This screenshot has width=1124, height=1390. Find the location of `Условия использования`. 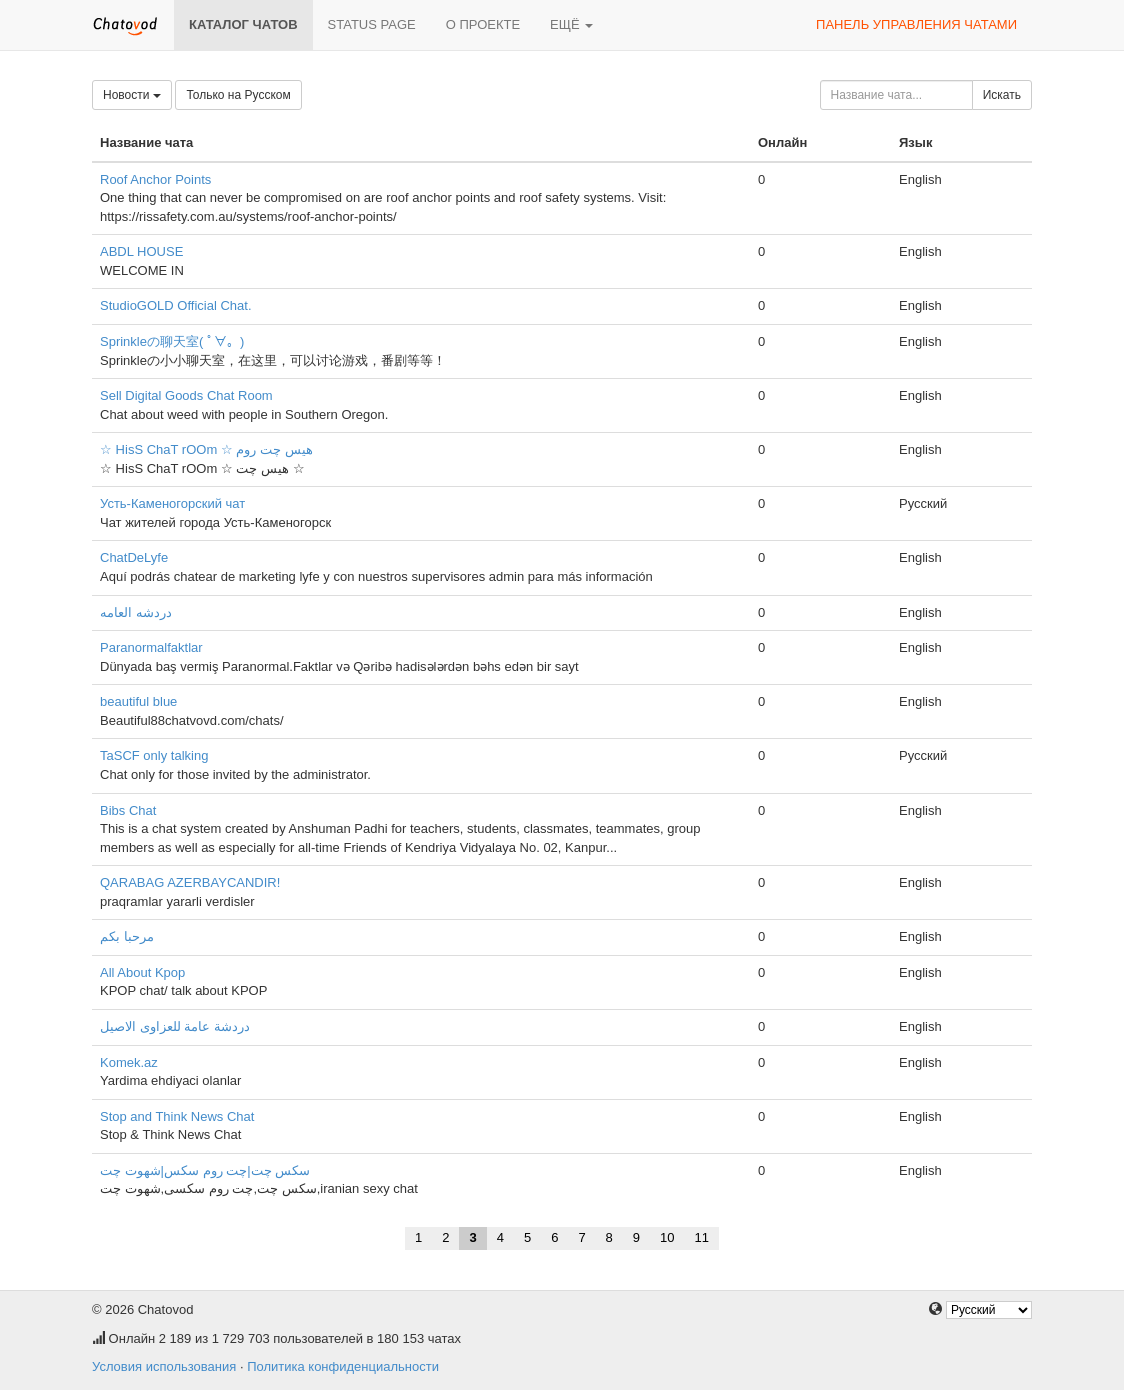

Условия использования is located at coordinates (164, 1366).